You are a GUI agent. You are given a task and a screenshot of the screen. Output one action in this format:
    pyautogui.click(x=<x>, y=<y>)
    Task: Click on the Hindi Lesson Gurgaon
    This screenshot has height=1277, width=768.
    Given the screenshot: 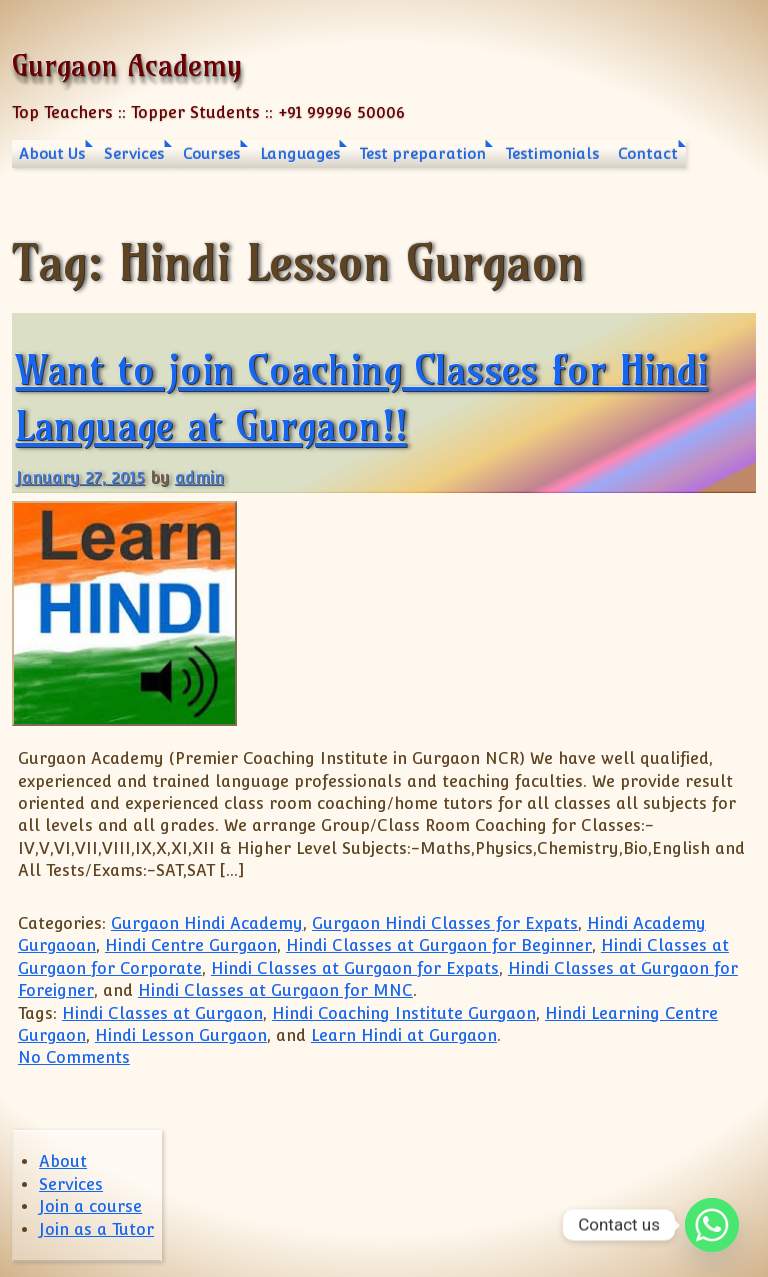 What is the action you would take?
    pyautogui.click(x=181, y=1035)
    